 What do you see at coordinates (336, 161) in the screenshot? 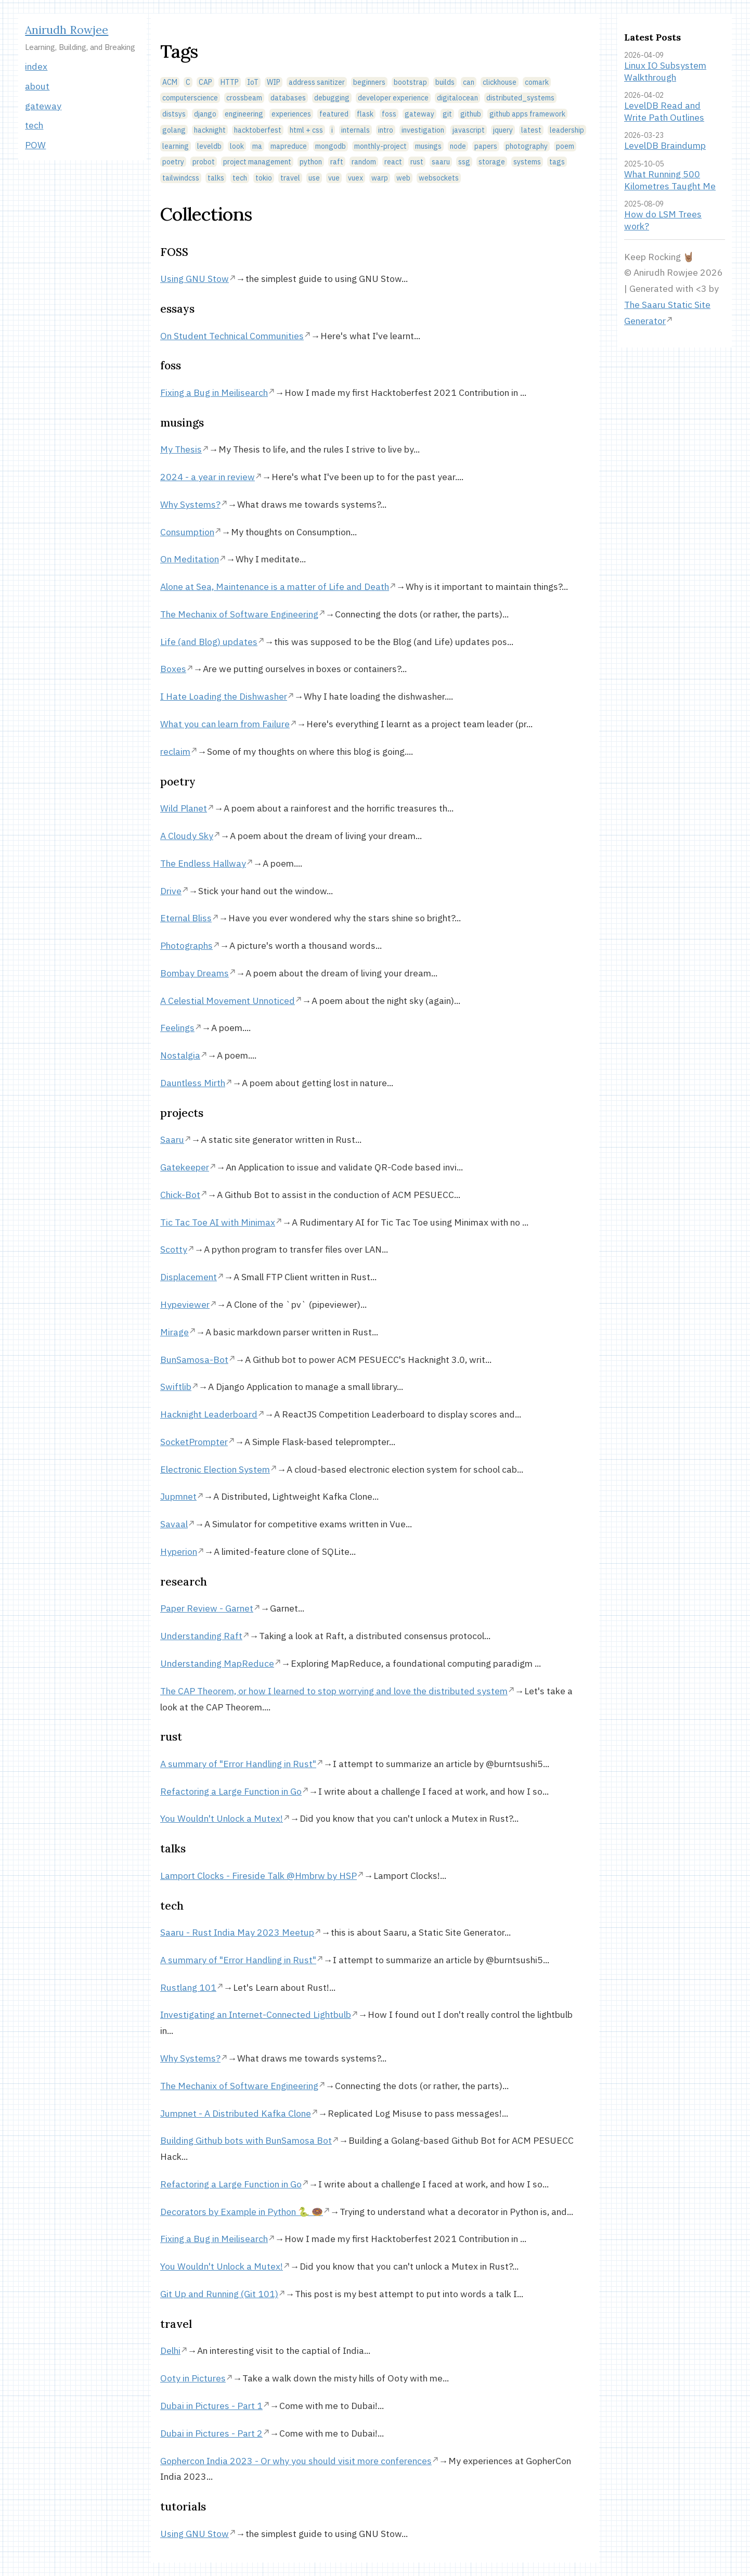
I see `raft` at bounding box center [336, 161].